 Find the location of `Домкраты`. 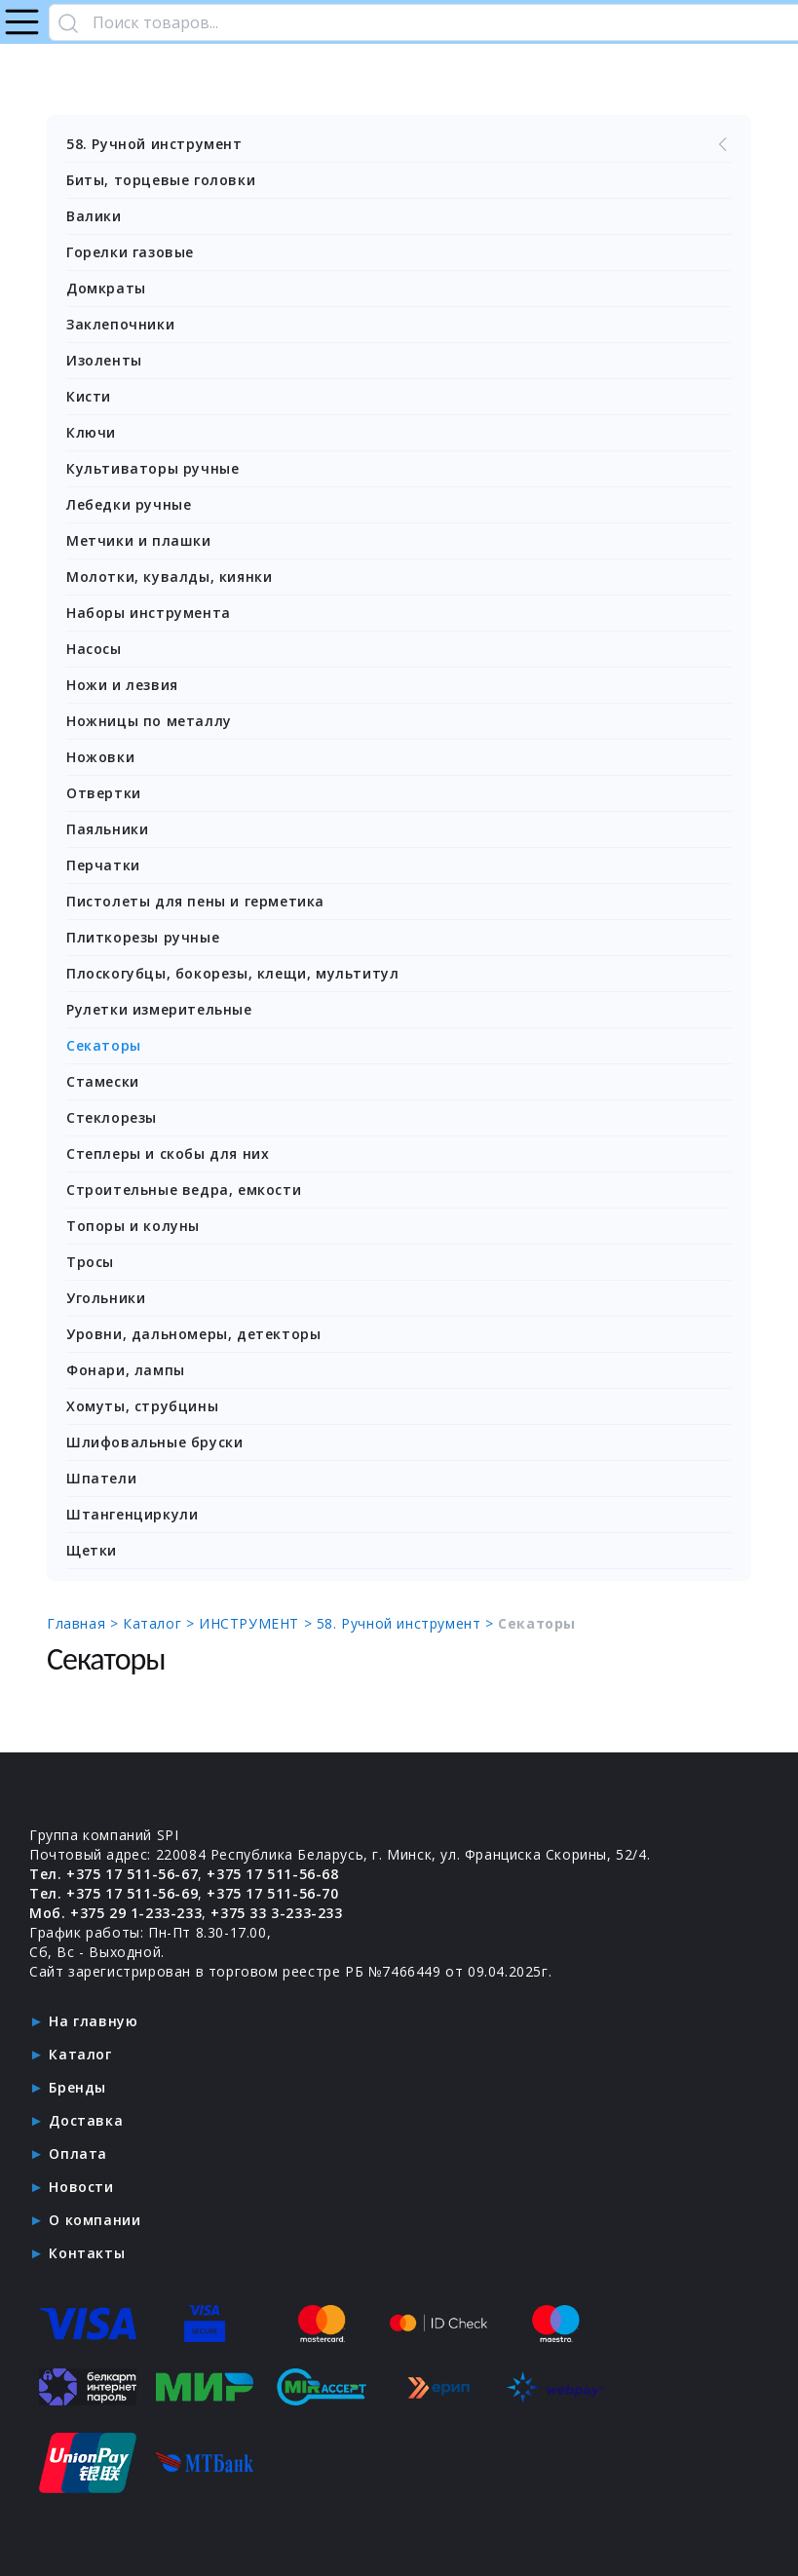

Домкраты is located at coordinates (106, 288).